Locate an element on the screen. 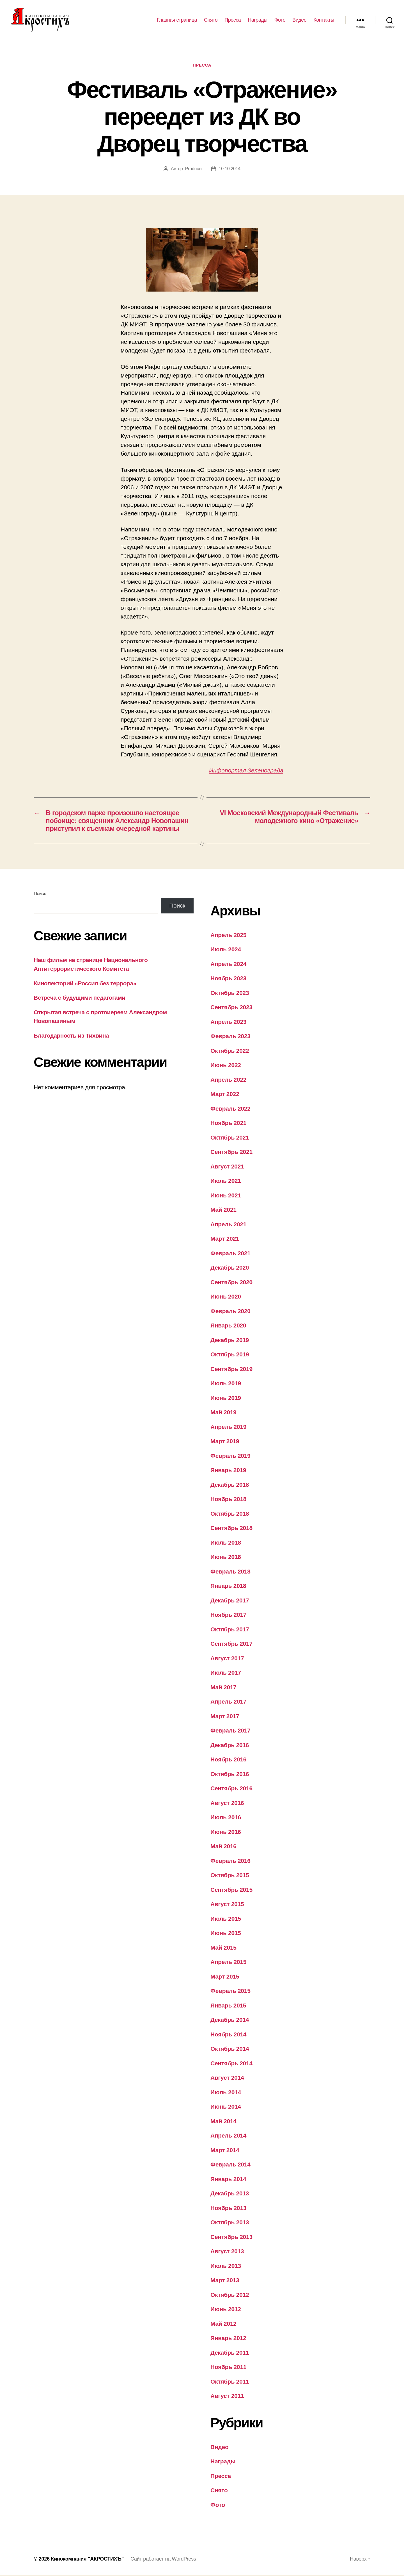 Image resolution: width=404 pixels, height=2576 pixels. Август 2021 is located at coordinates (227, 1167).